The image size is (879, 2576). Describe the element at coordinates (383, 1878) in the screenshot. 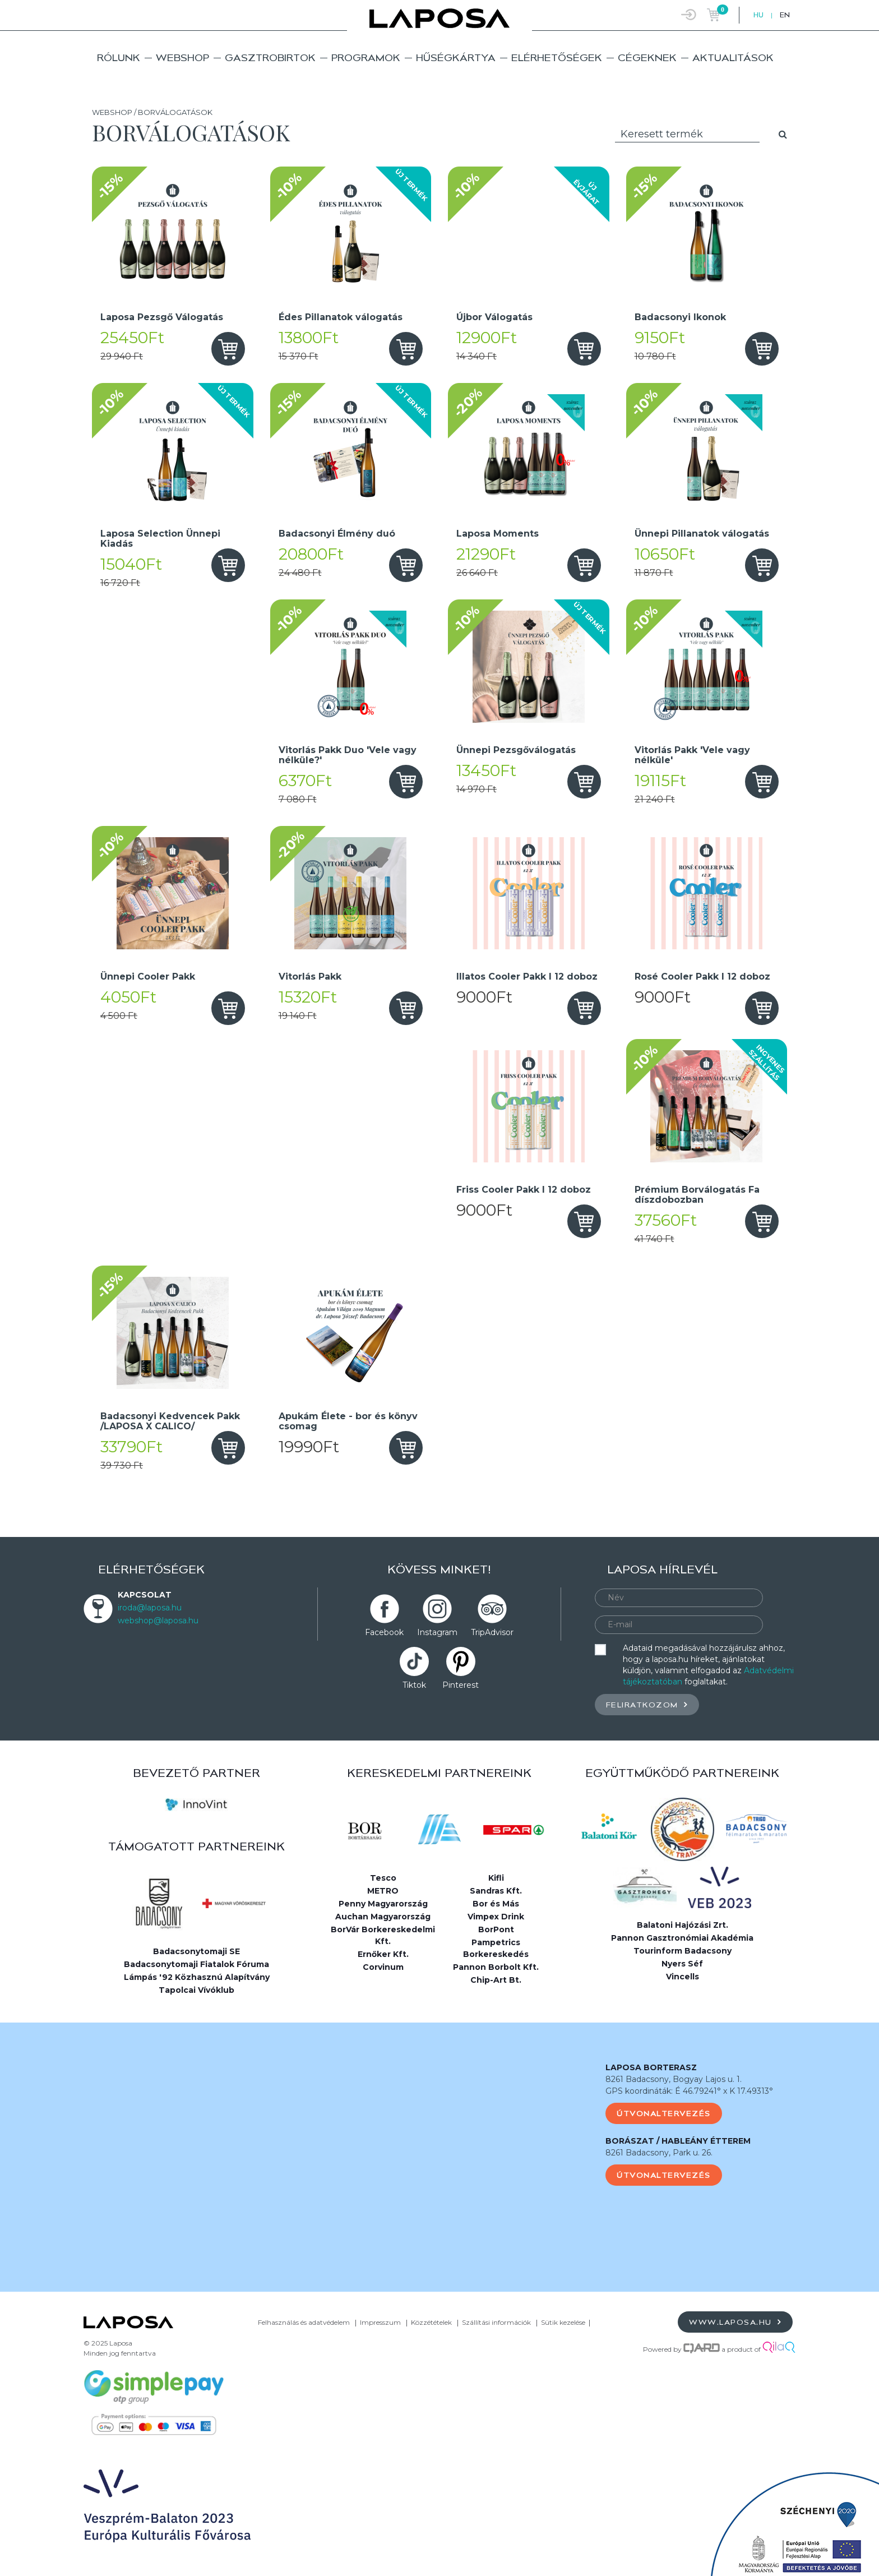

I see `Tesco` at that location.